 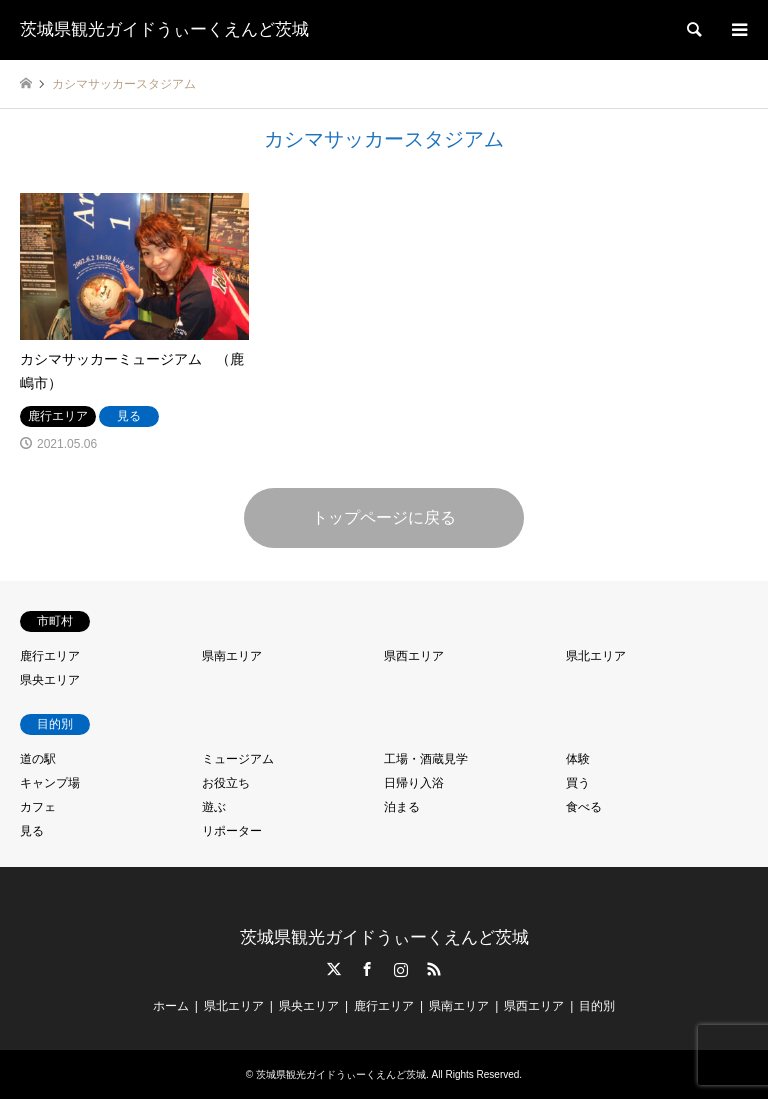 I want to click on ホーム, so click(x=171, y=1006).